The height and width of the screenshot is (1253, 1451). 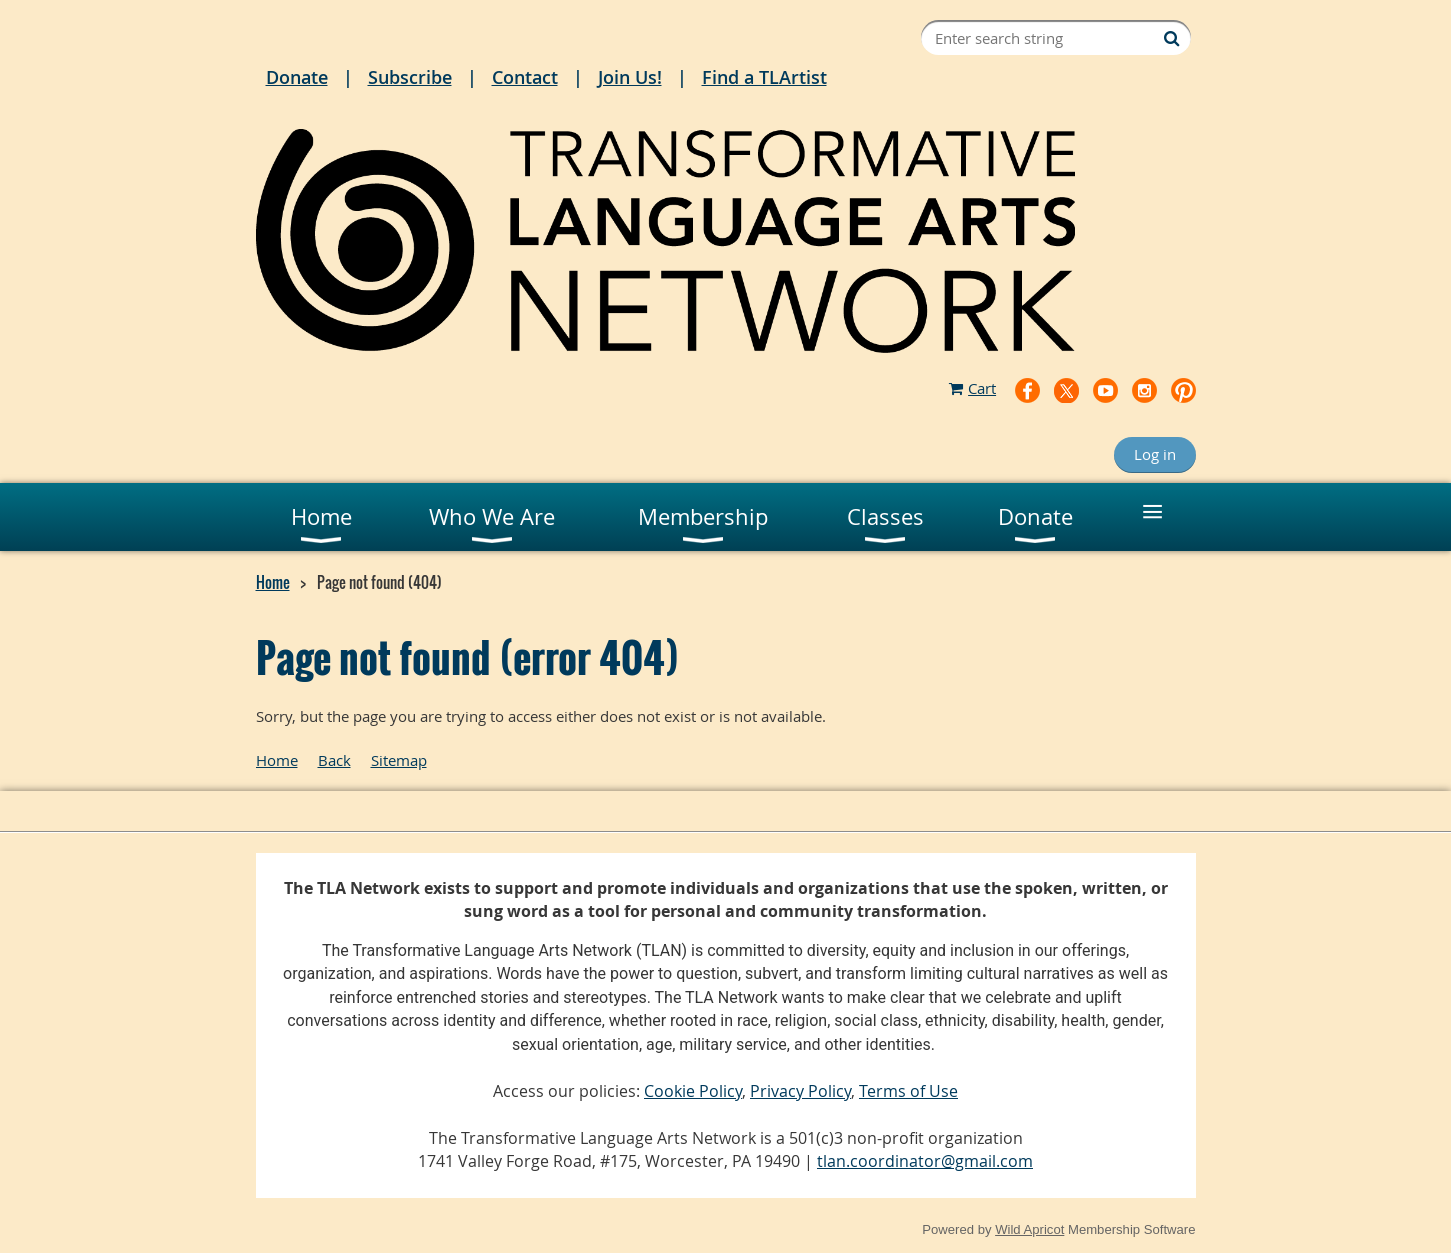 What do you see at coordinates (630, 77) in the screenshot?
I see `Join Us!` at bounding box center [630, 77].